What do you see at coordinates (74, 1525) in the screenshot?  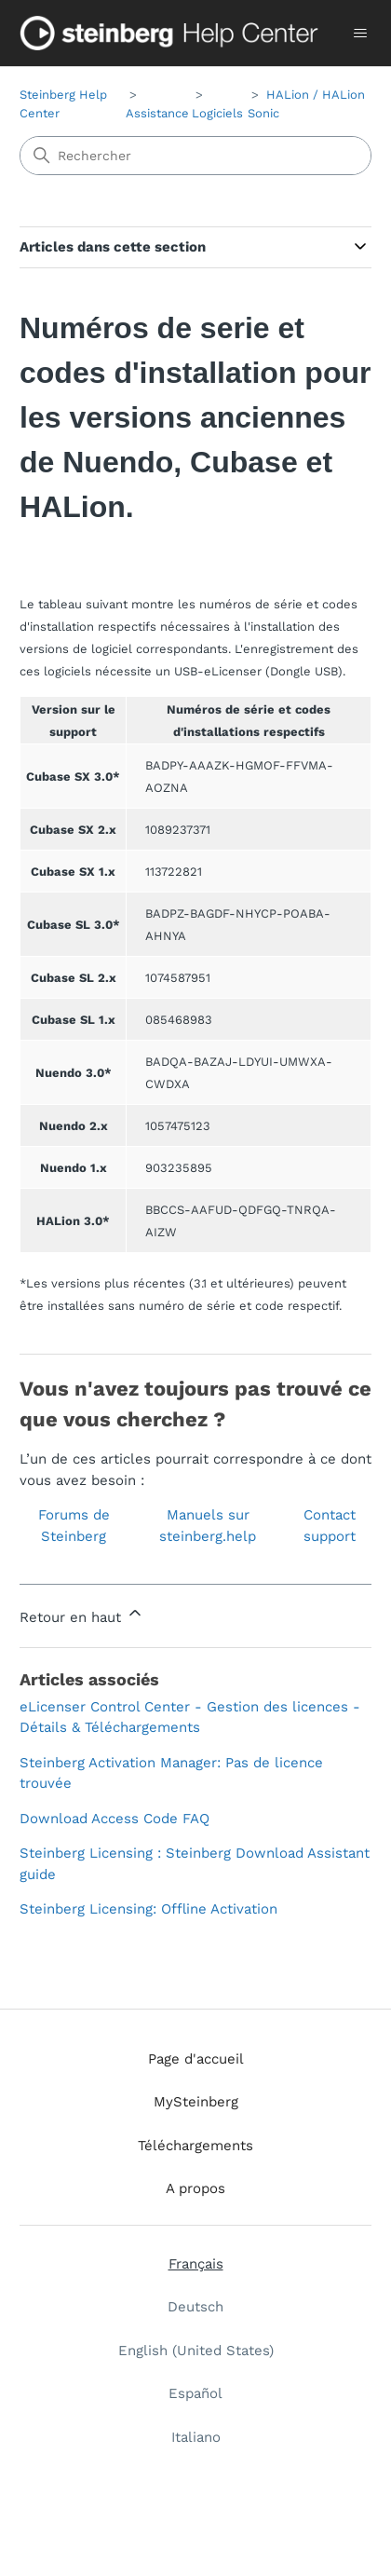 I see `Forums de Steinberg` at bounding box center [74, 1525].